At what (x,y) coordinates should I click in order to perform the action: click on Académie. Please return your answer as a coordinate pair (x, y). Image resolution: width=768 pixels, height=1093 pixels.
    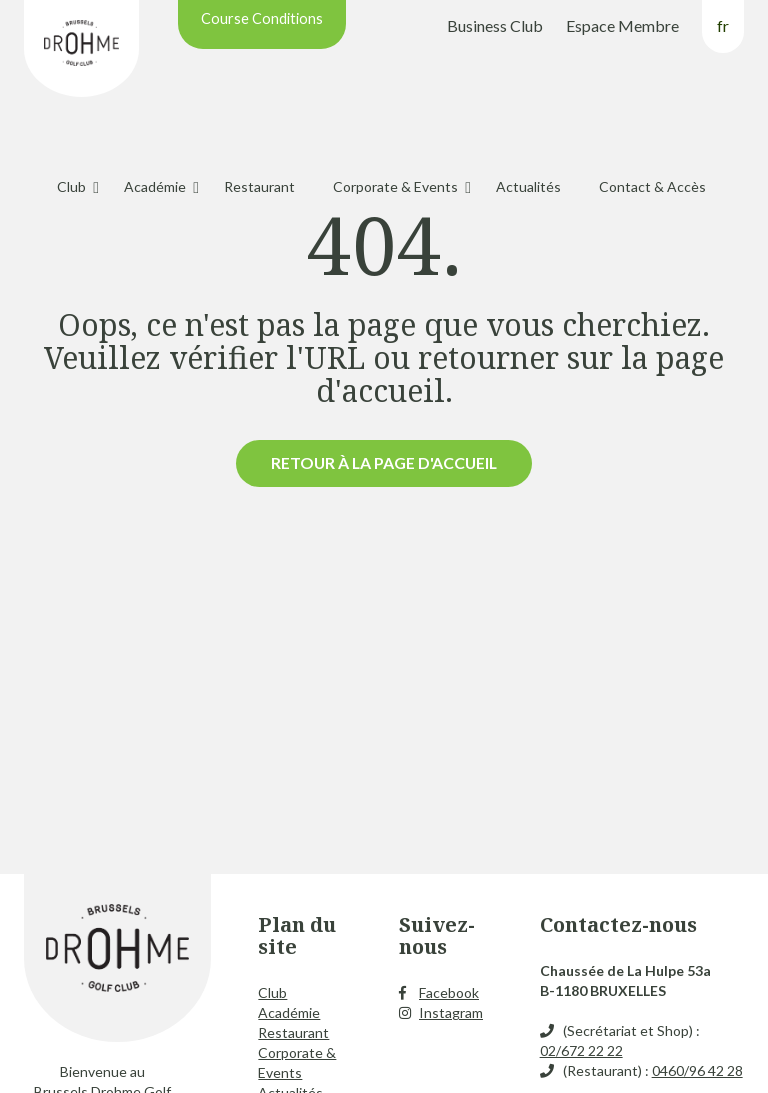
    Looking at the image, I should click on (155, 186).